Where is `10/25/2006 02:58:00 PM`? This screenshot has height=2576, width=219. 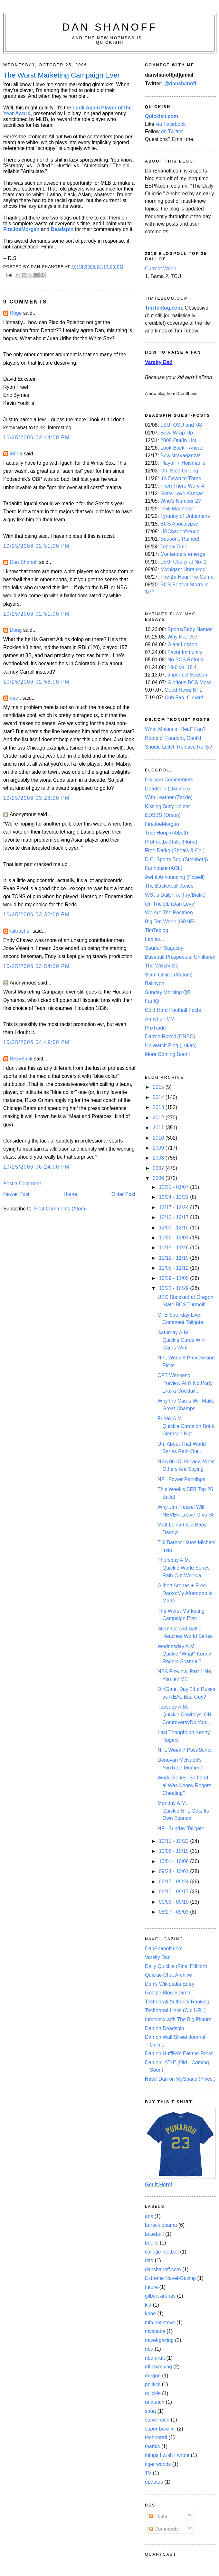
10/25/2006 02:58:00 PM is located at coordinates (36, 682).